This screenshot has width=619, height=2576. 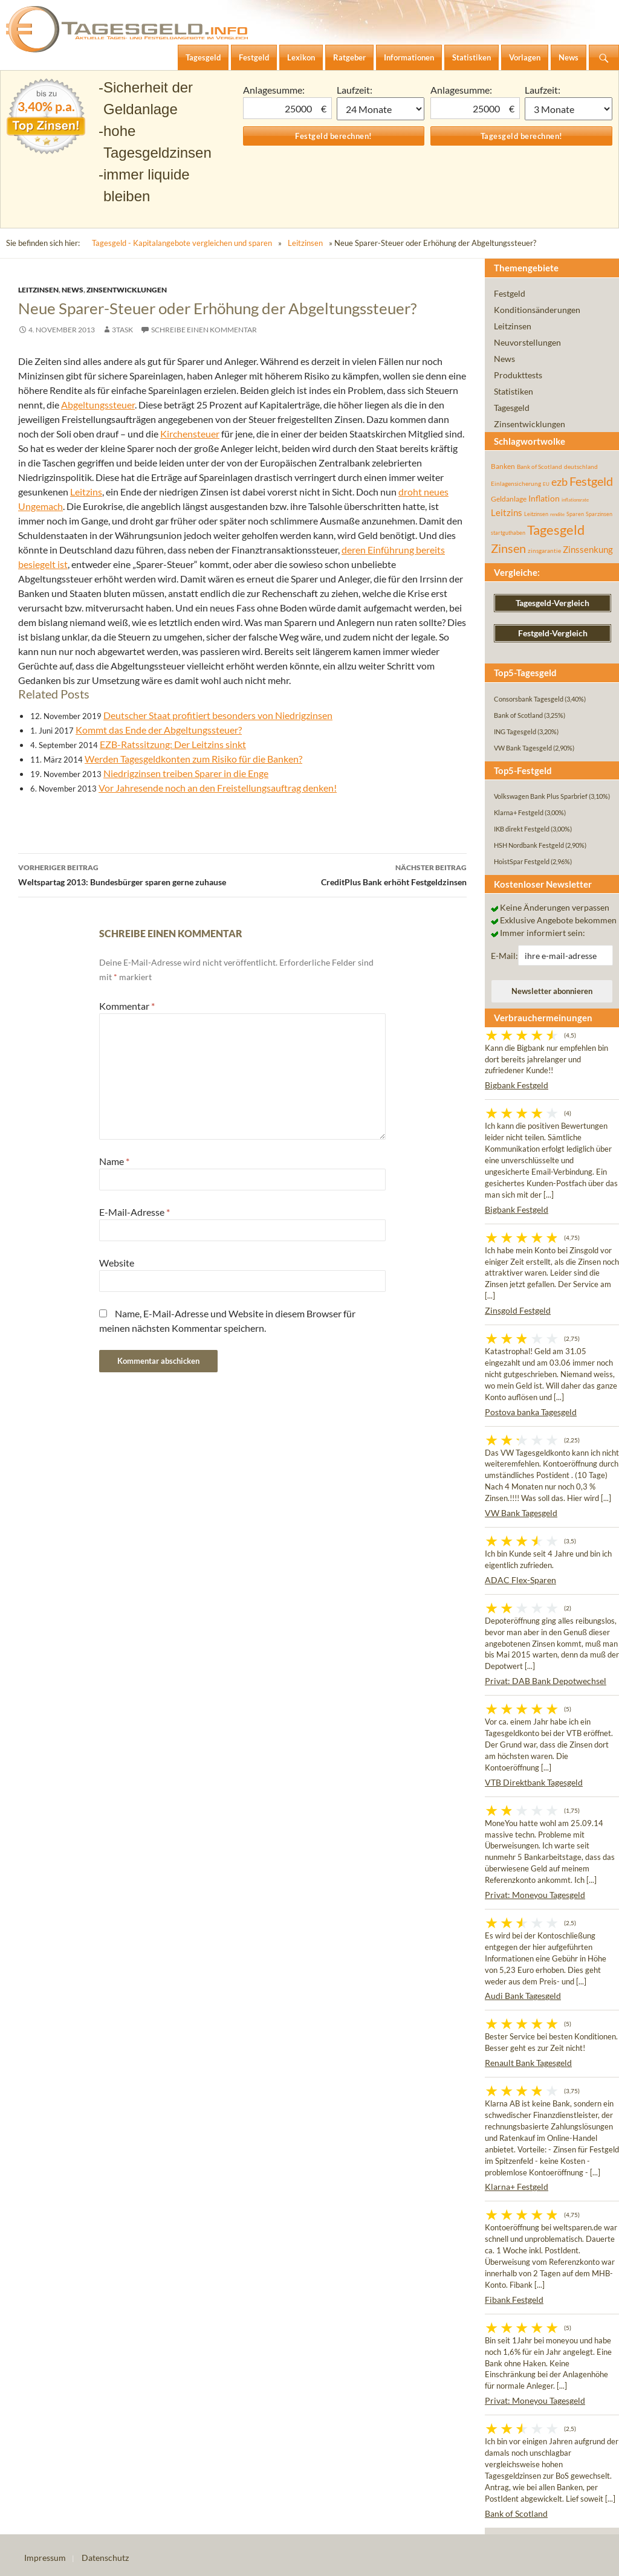 I want to click on Festgeld [Festgeld (283 Einträge)], so click(x=591, y=481).